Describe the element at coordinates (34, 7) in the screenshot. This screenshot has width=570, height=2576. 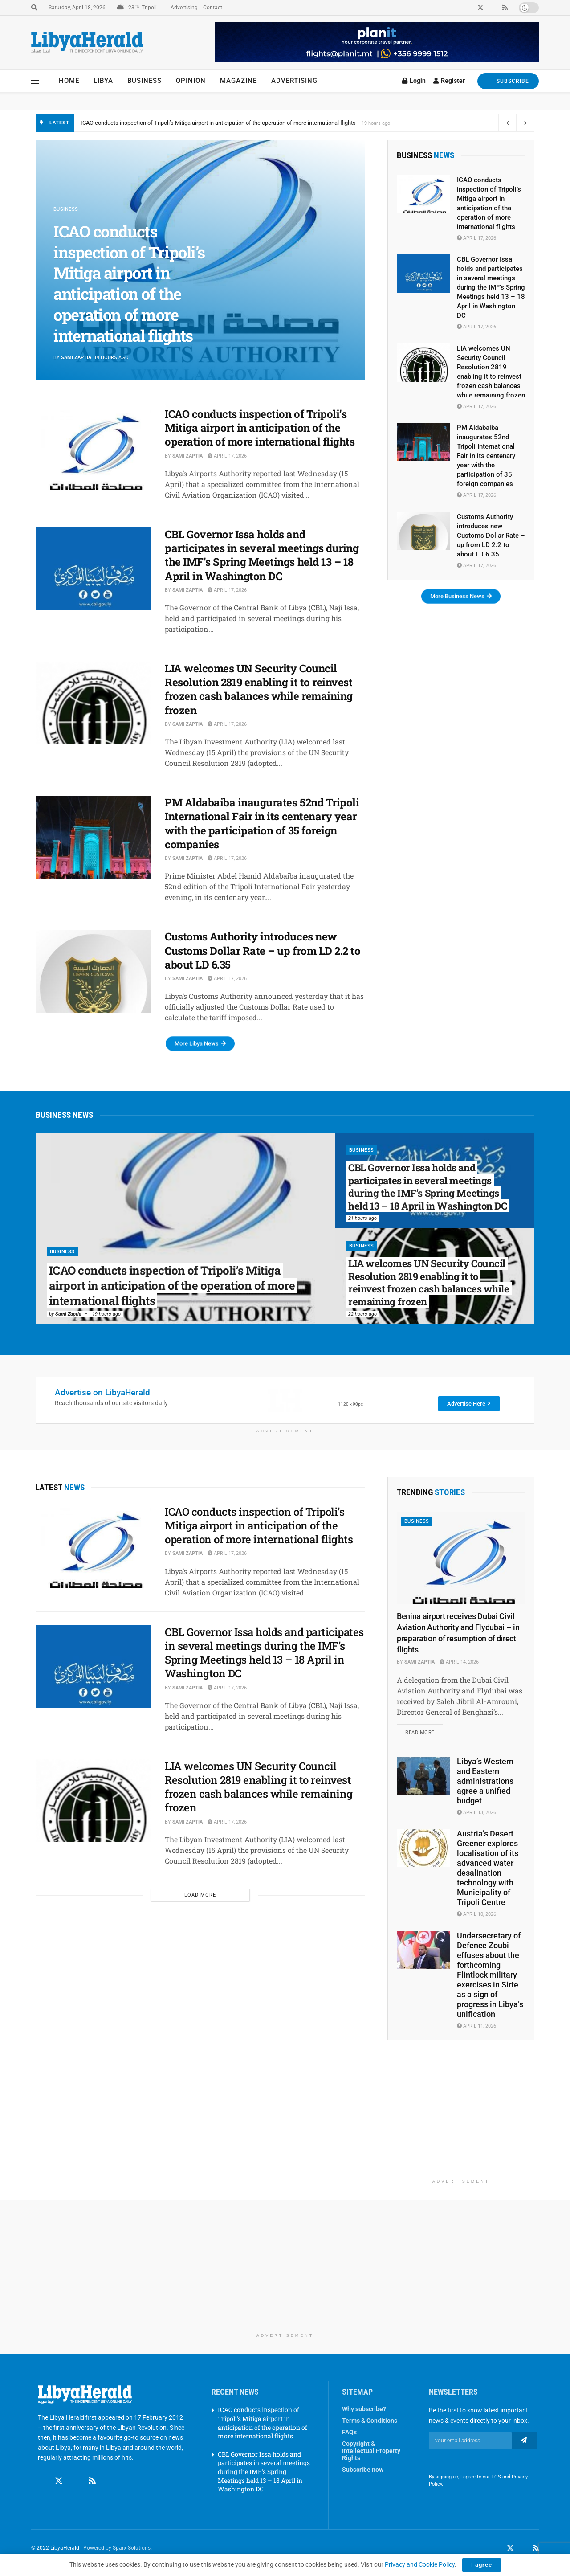
I see `[Search Button]` at that location.